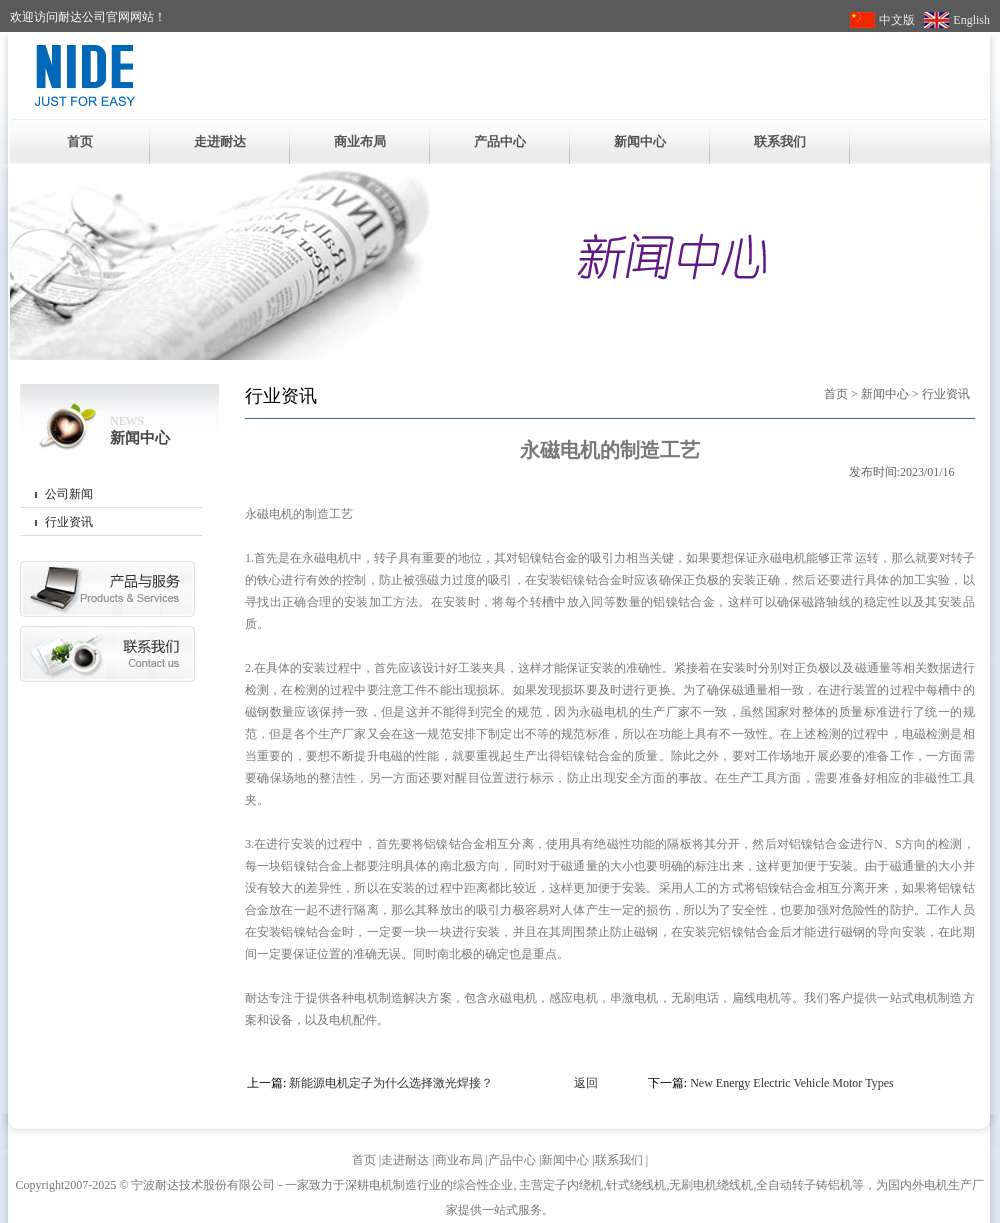 The width and height of the screenshot is (1000, 1223). Describe the element at coordinates (586, 1083) in the screenshot. I see `返回` at that location.